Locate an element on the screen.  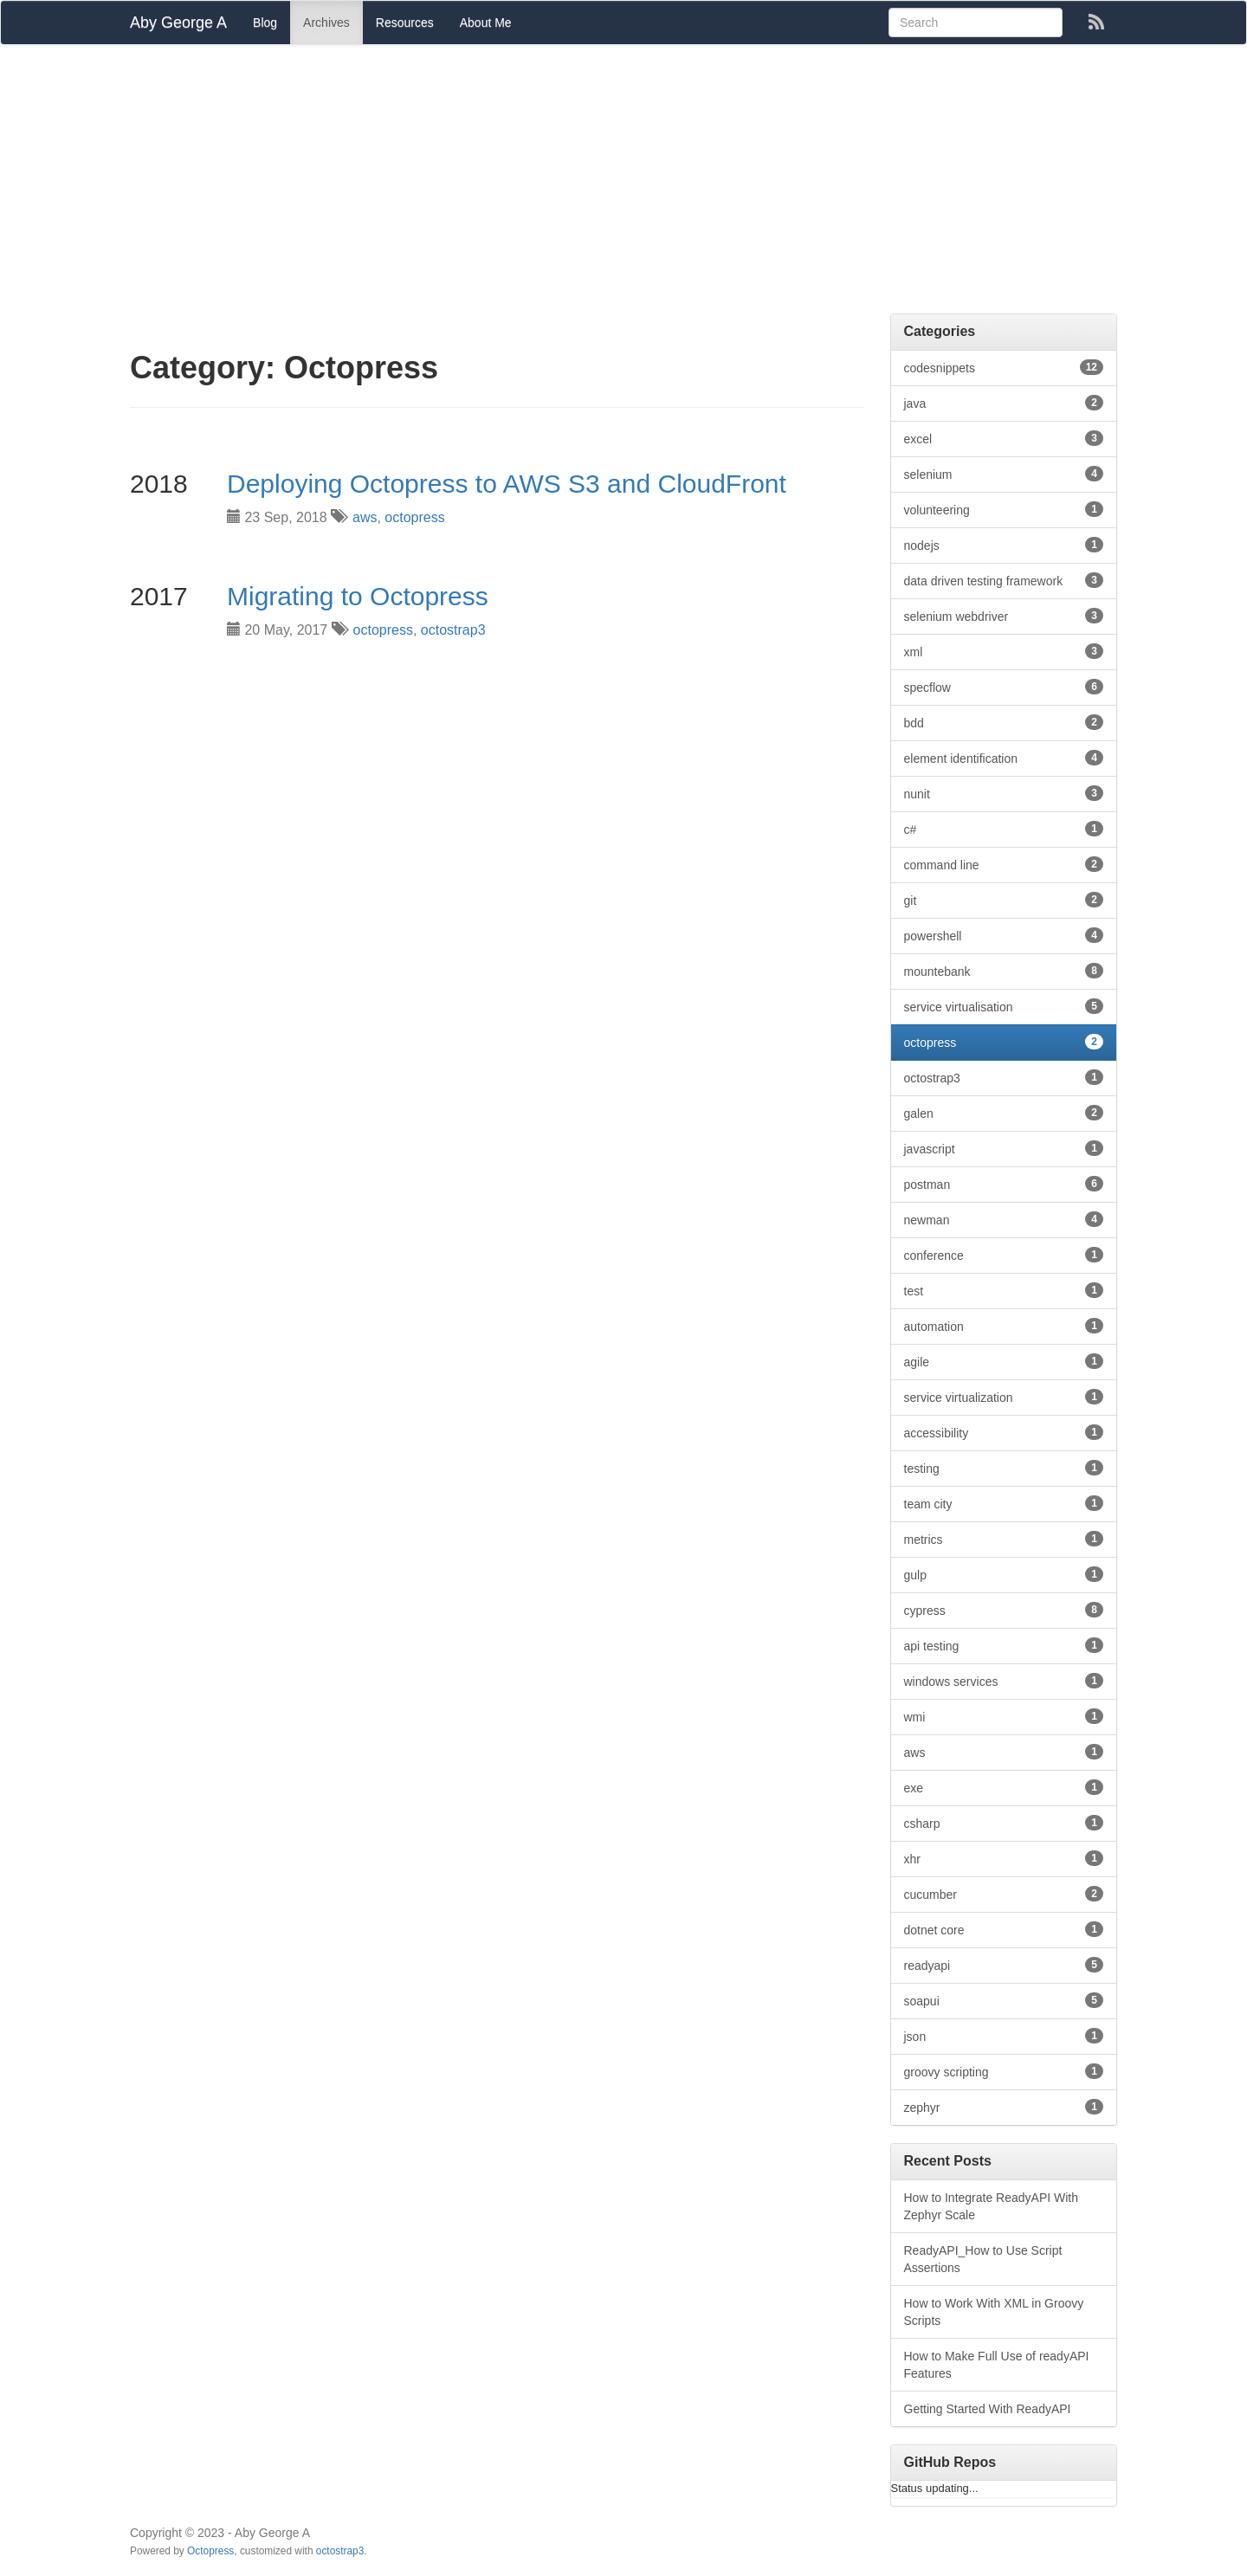
Aby George A is located at coordinates (178, 22).